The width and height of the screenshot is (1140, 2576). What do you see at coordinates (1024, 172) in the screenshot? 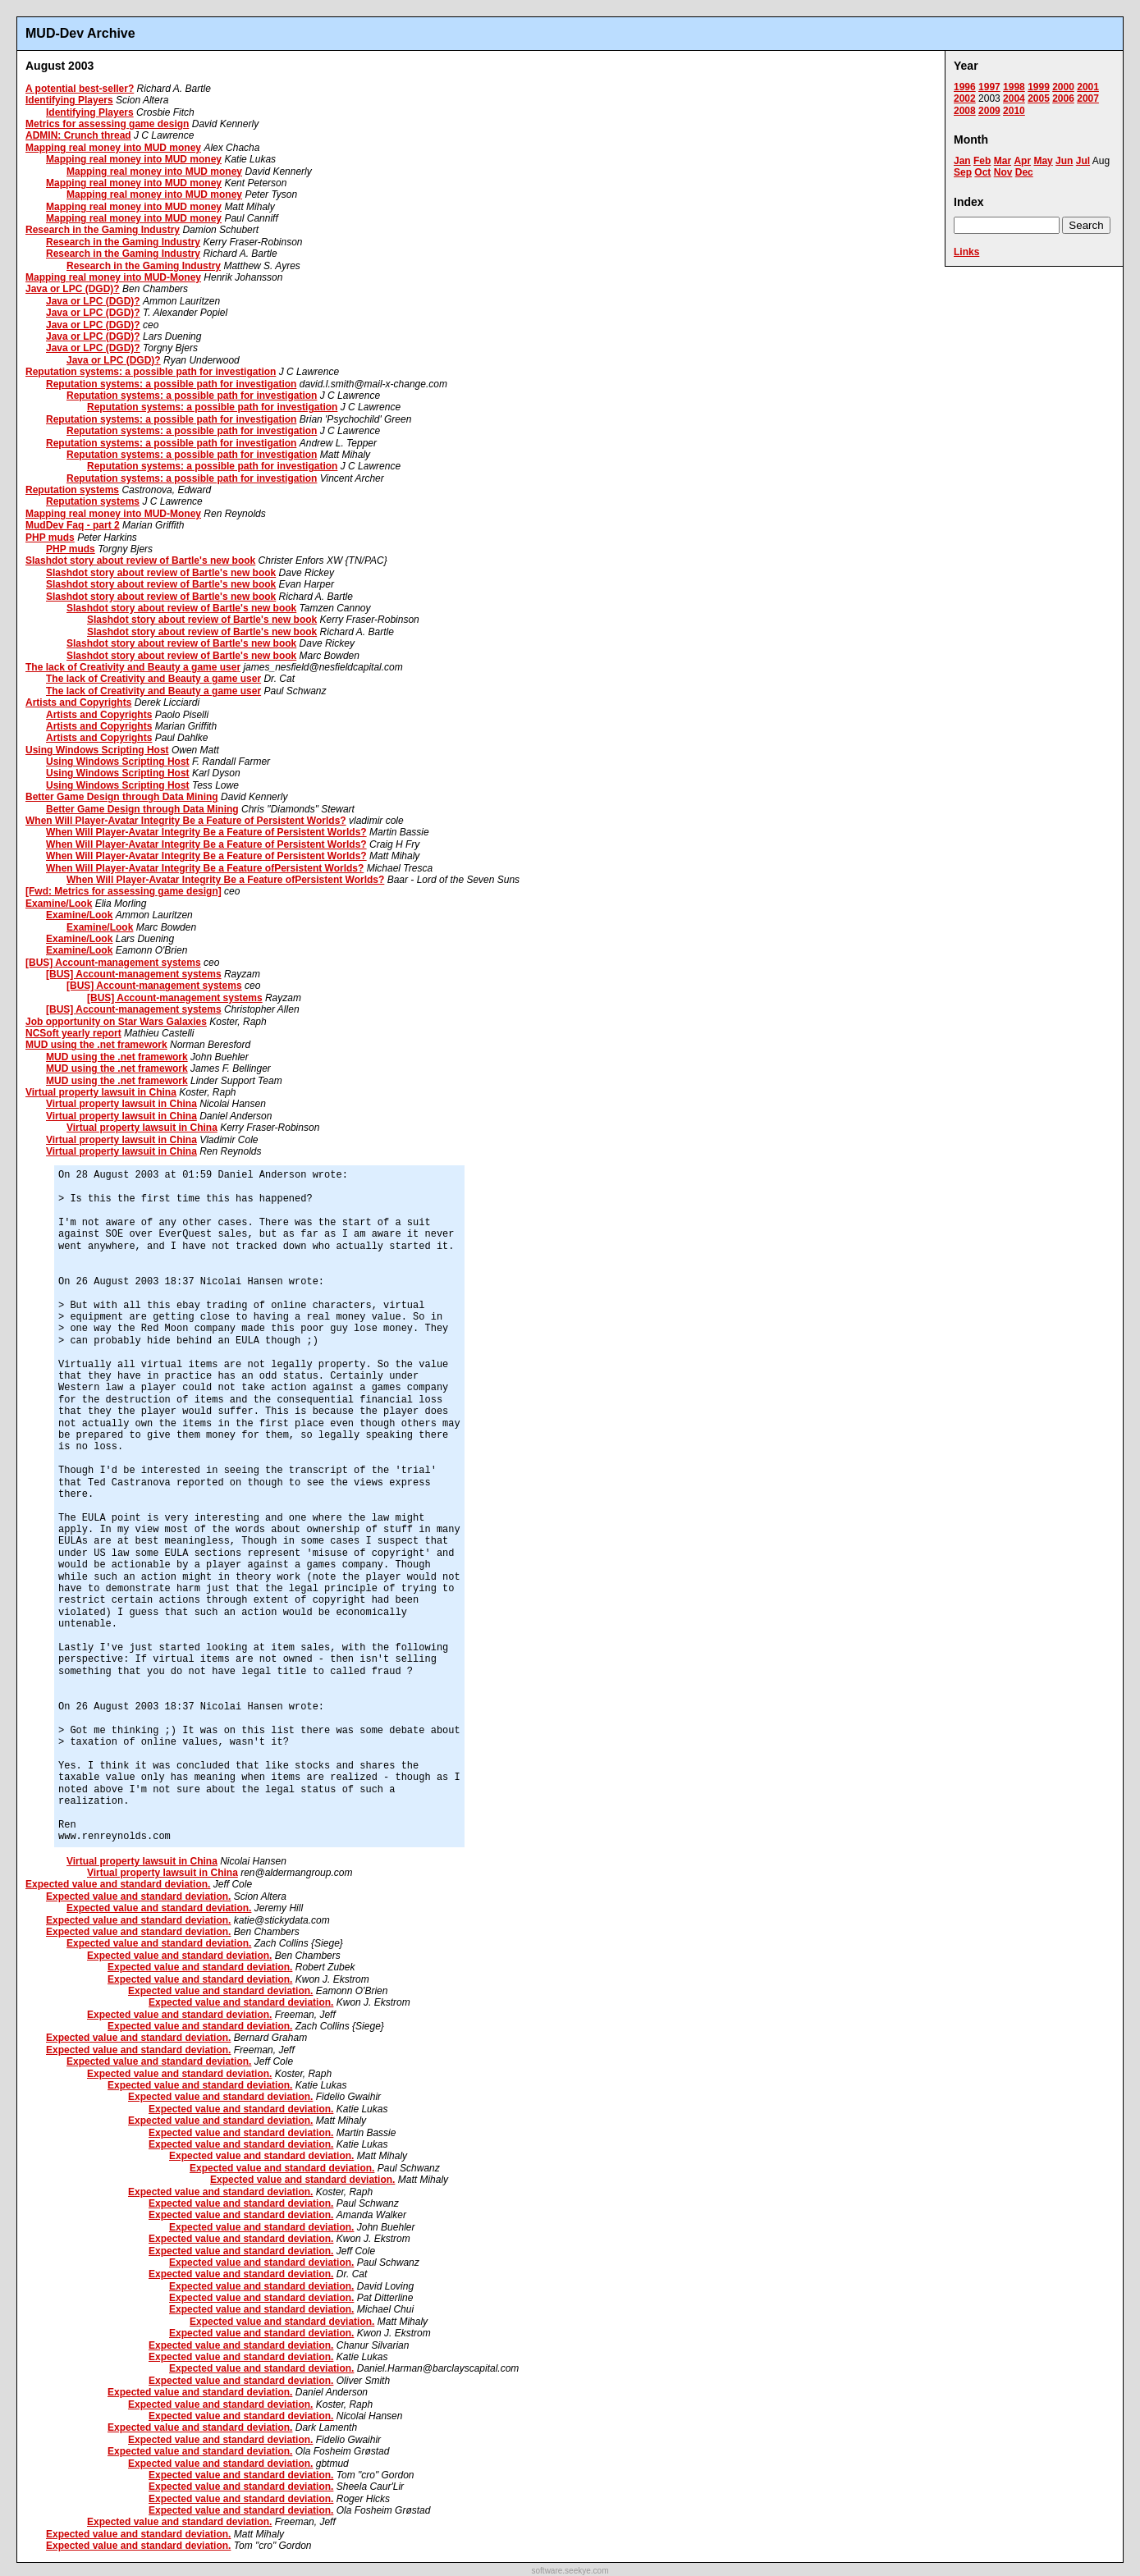
I see `Dec` at bounding box center [1024, 172].